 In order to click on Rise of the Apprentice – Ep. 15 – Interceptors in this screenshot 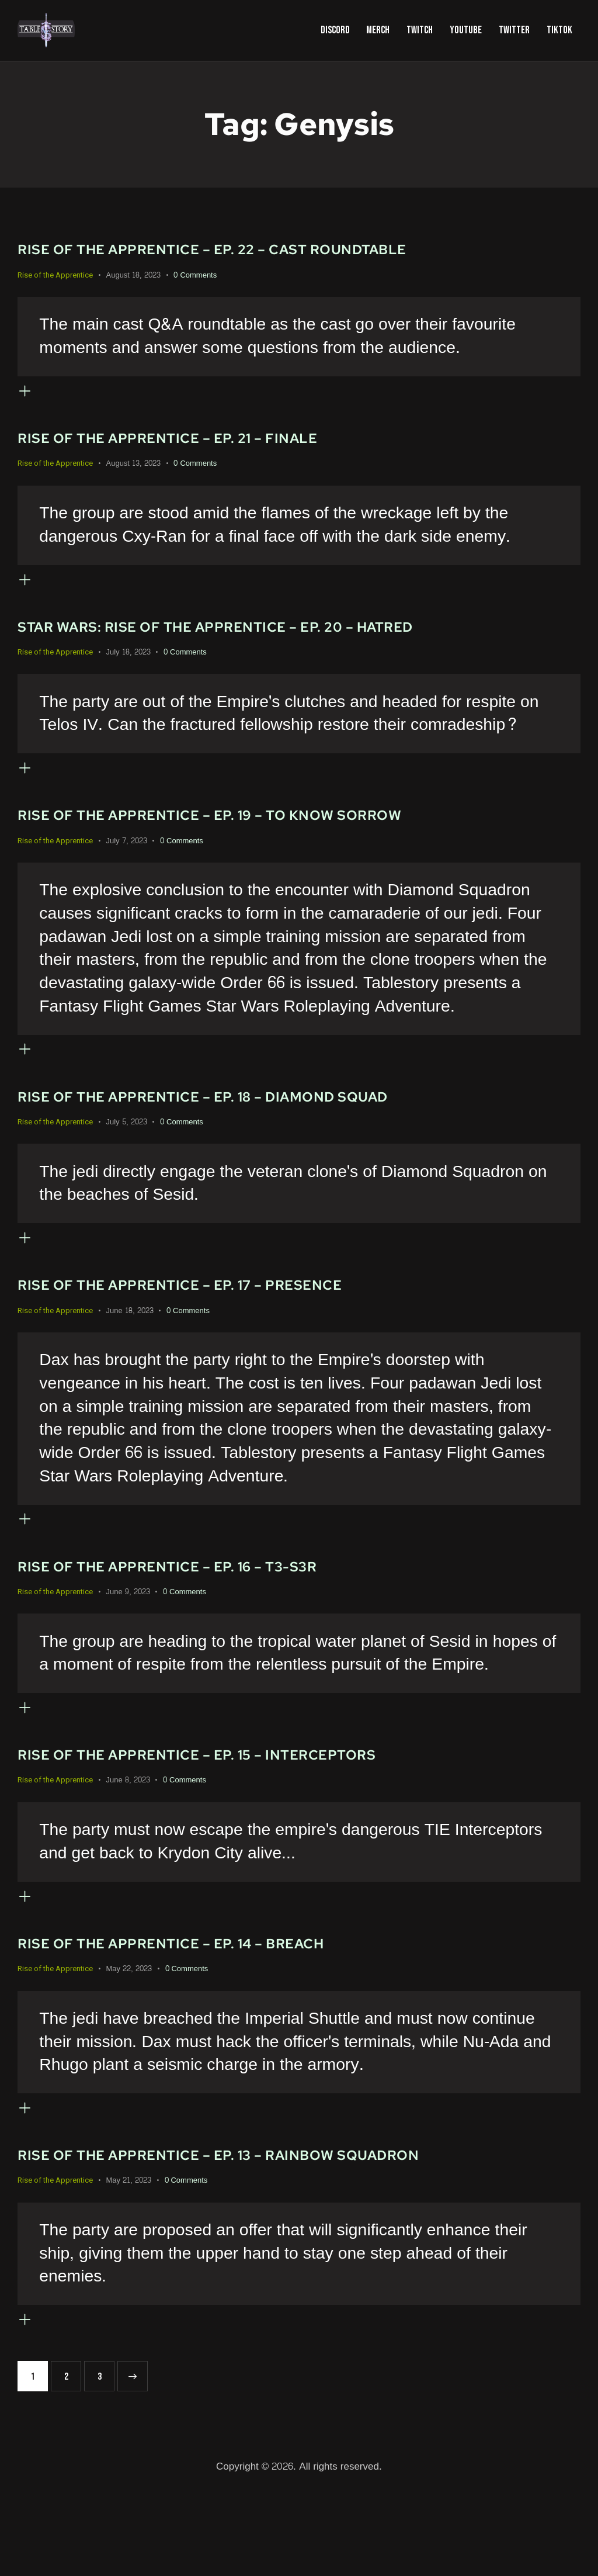, I will do `click(219, 1816)`.